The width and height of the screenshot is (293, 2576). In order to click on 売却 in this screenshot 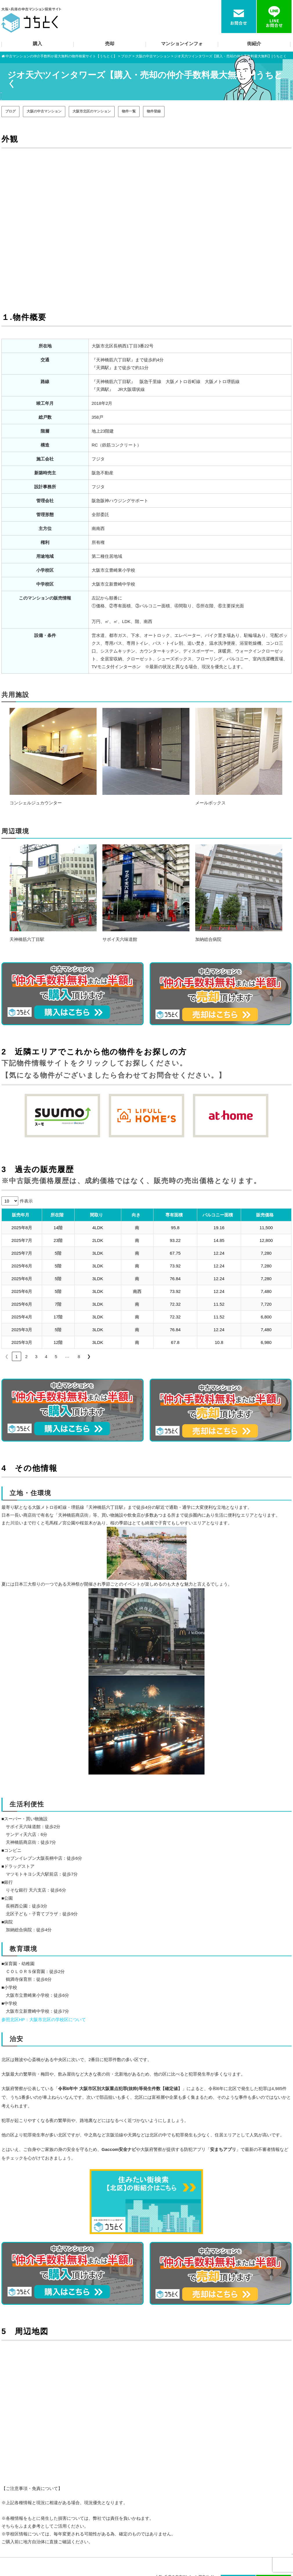, I will do `click(109, 43)`.